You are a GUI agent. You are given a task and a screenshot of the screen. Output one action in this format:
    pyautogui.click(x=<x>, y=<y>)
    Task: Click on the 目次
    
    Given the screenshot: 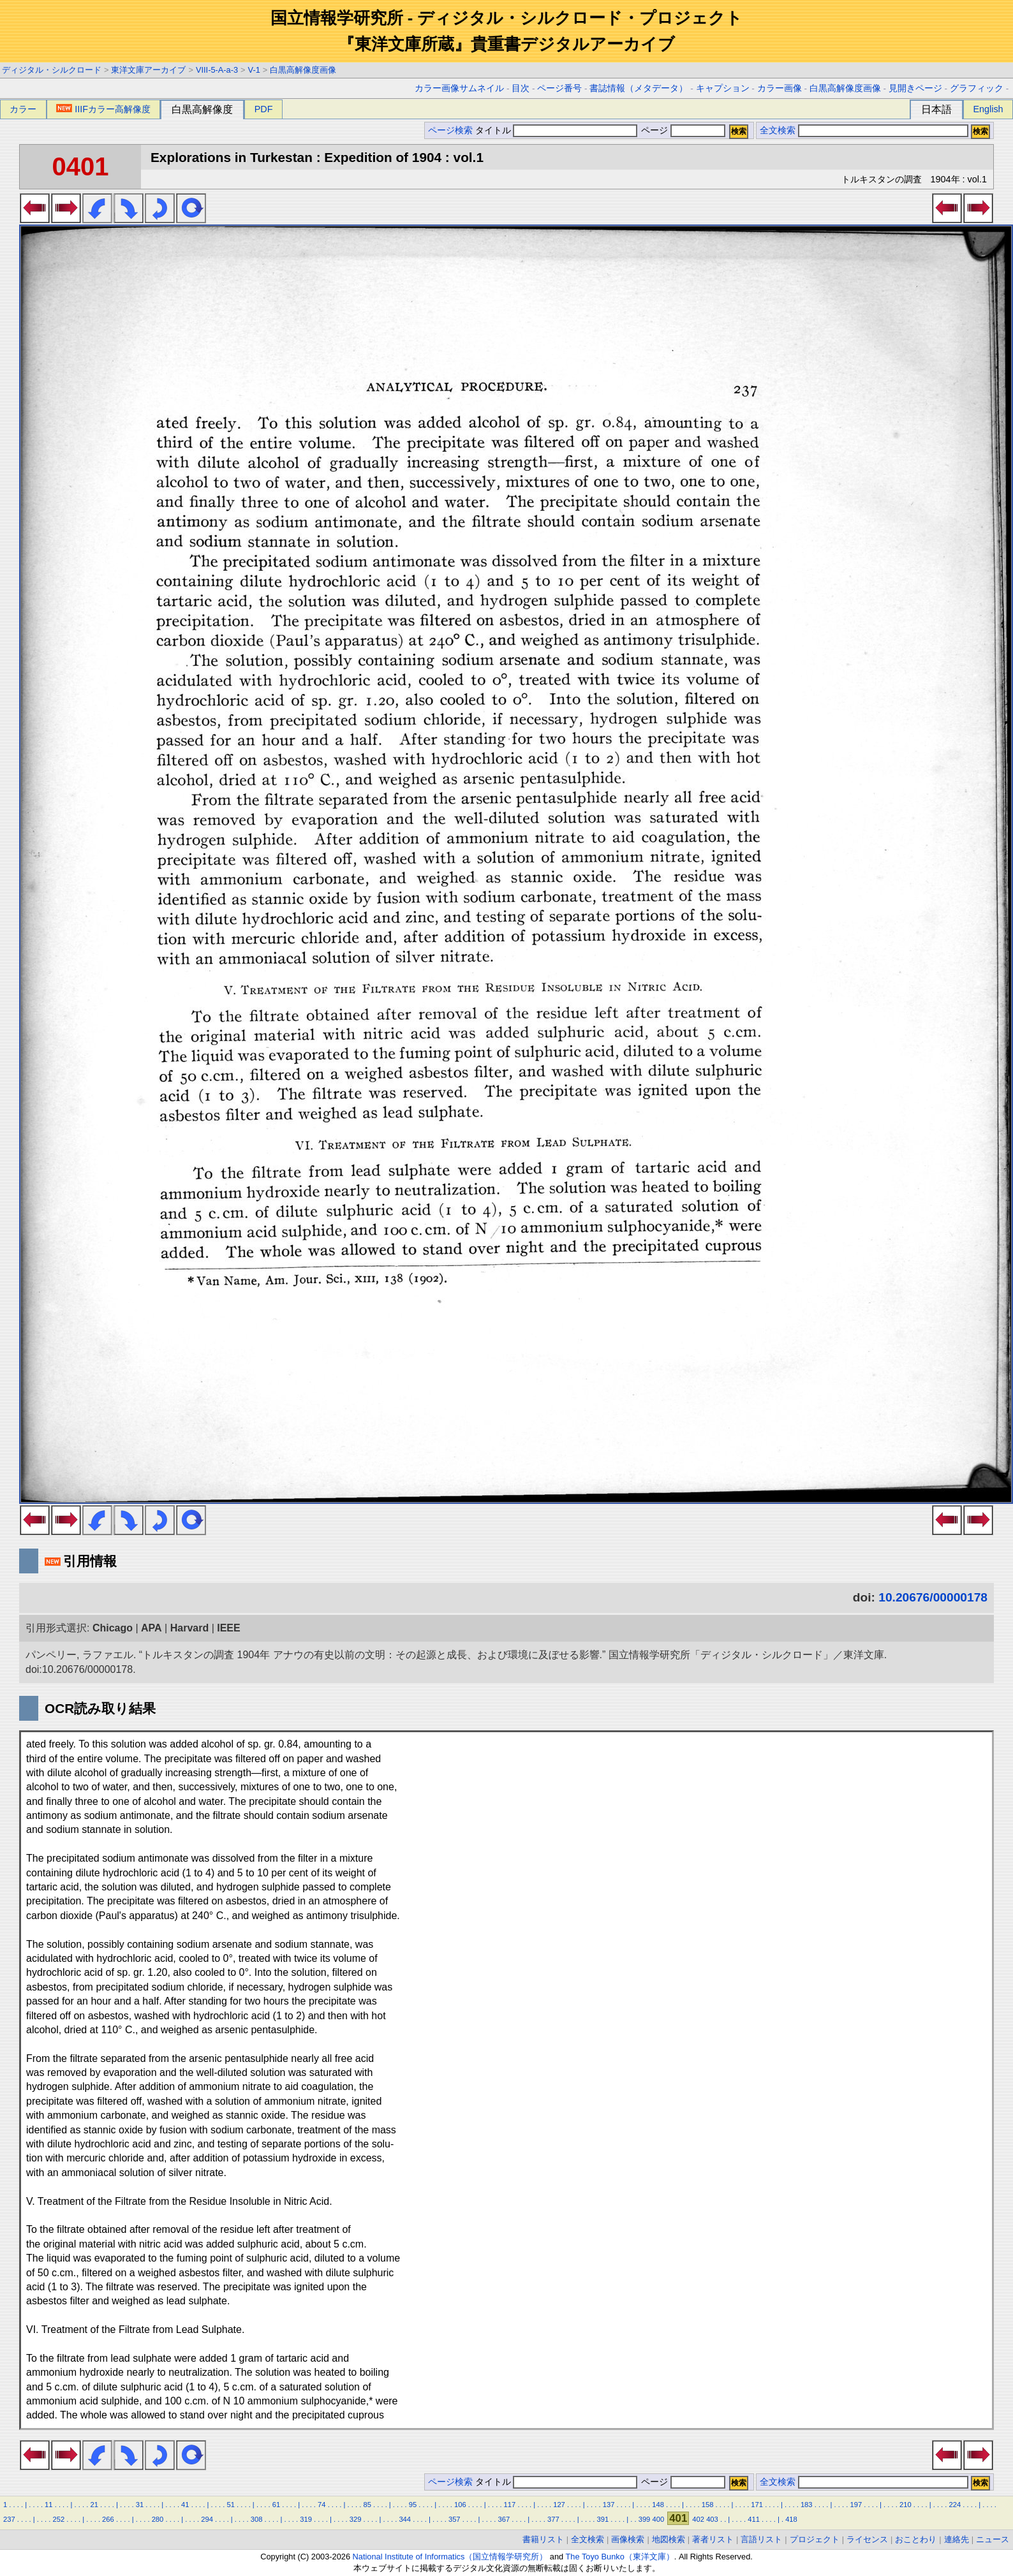 What is the action you would take?
    pyautogui.click(x=520, y=88)
    